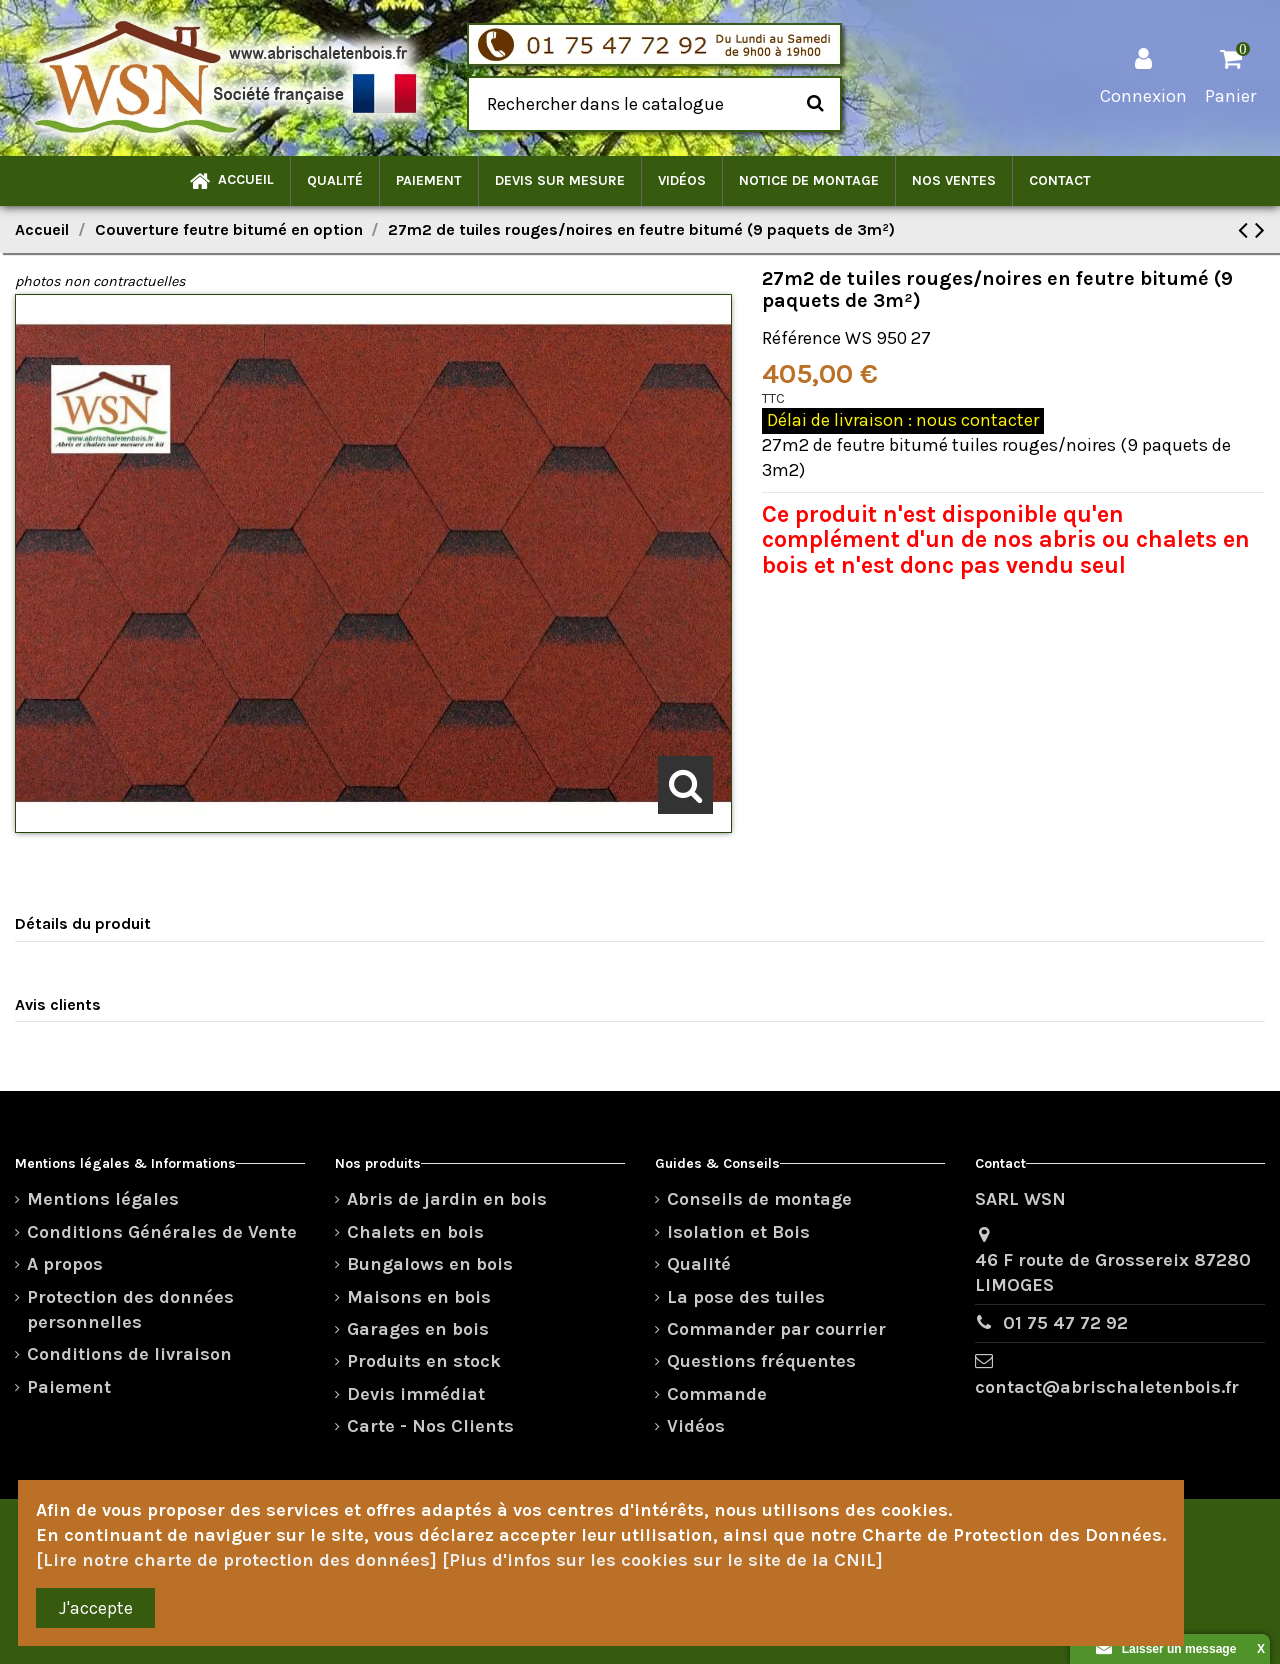 The width and height of the screenshot is (1280, 1664). What do you see at coordinates (699, 1264) in the screenshot?
I see `Qualité` at bounding box center [699, 1264].